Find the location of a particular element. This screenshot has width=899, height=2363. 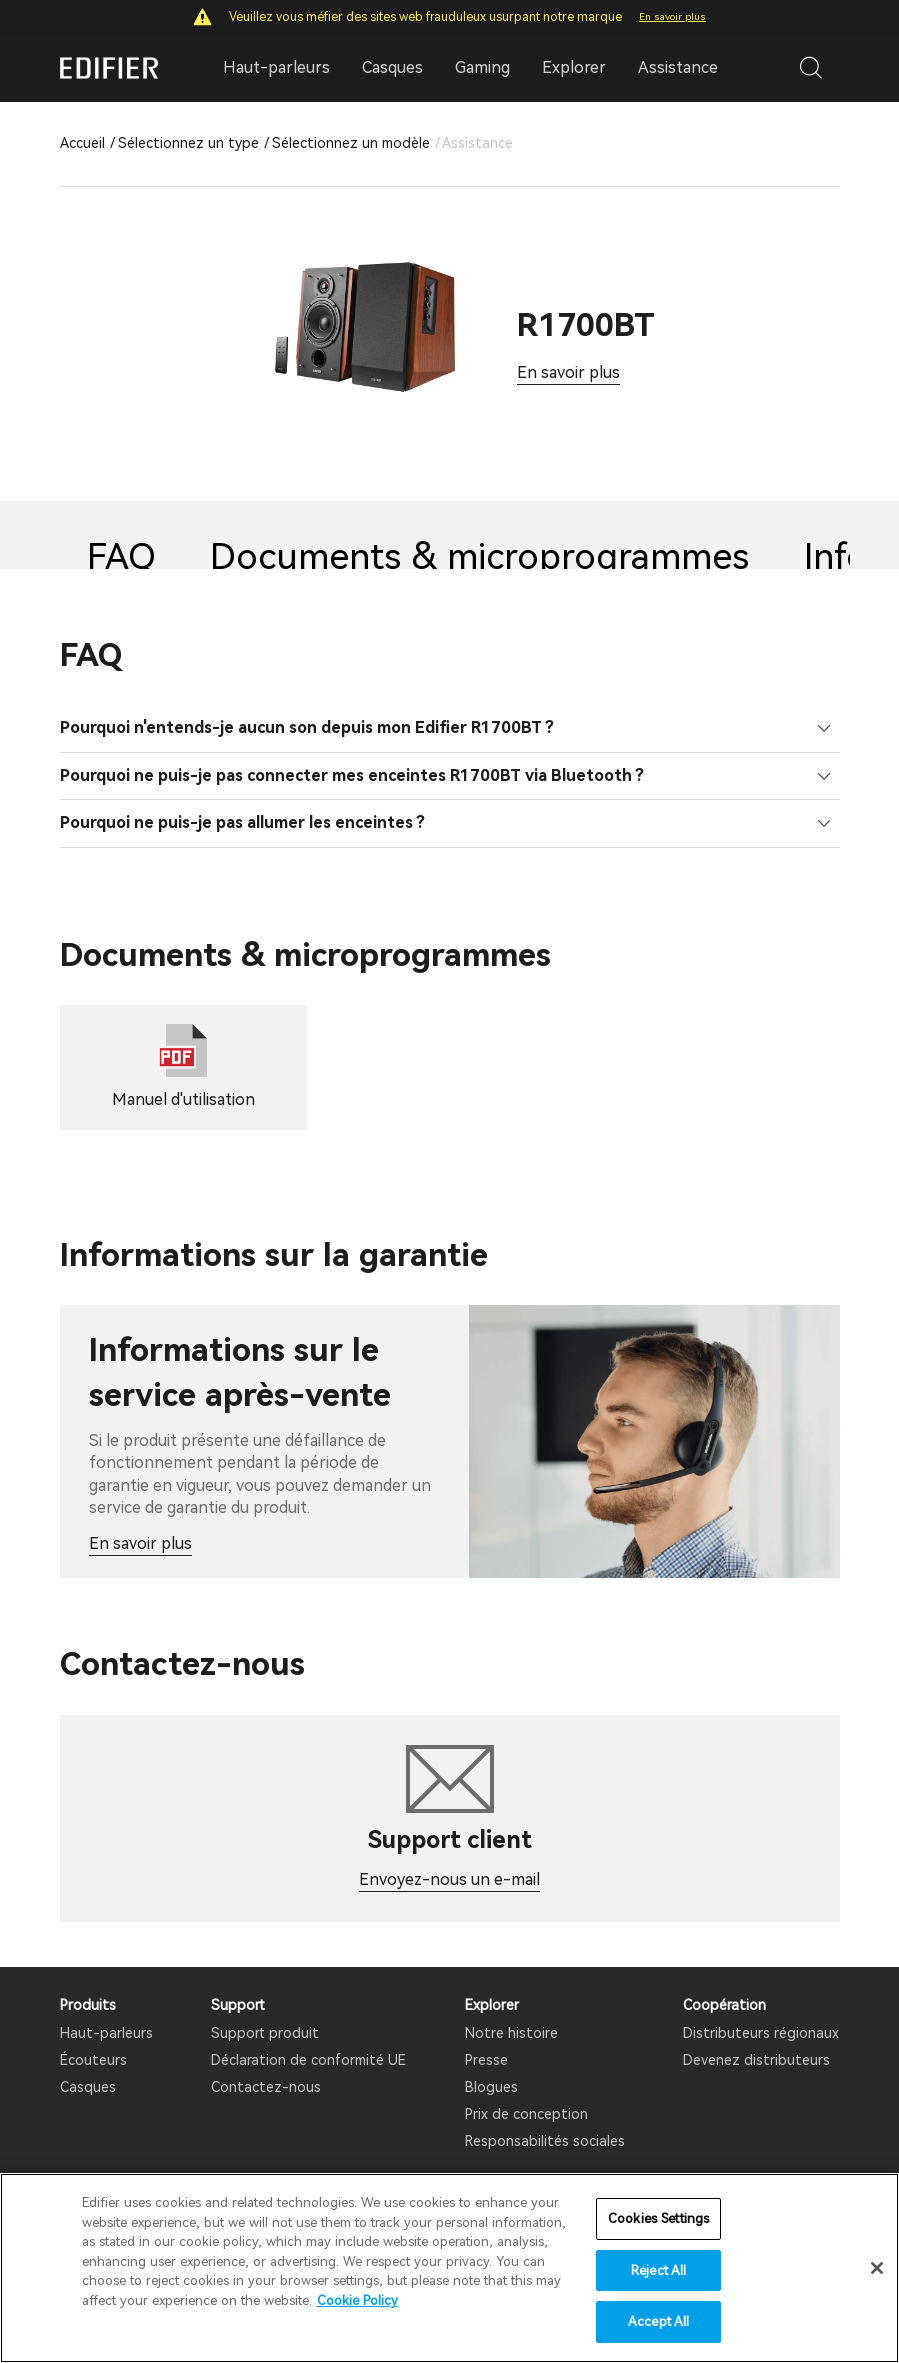

Écouteurs is located at coordinates (93, 2060).